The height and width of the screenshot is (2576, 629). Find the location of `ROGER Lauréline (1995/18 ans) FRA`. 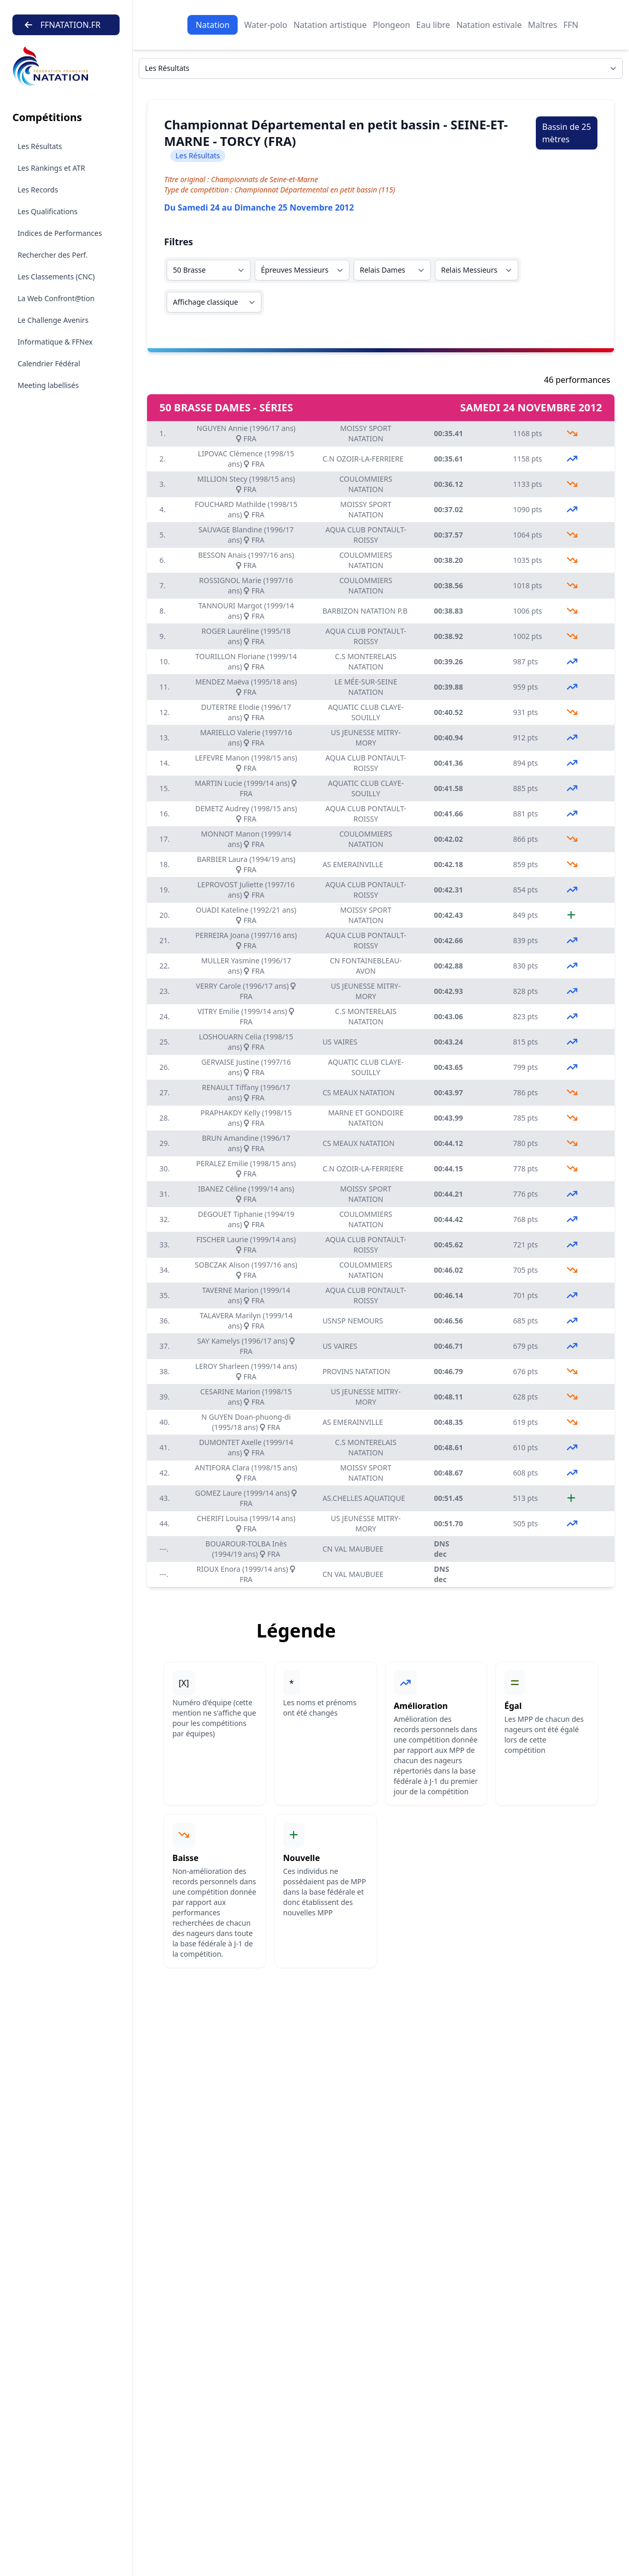

ROGER Lauréline (1995/18 ans) FRA is located at coordinates (245, 636).